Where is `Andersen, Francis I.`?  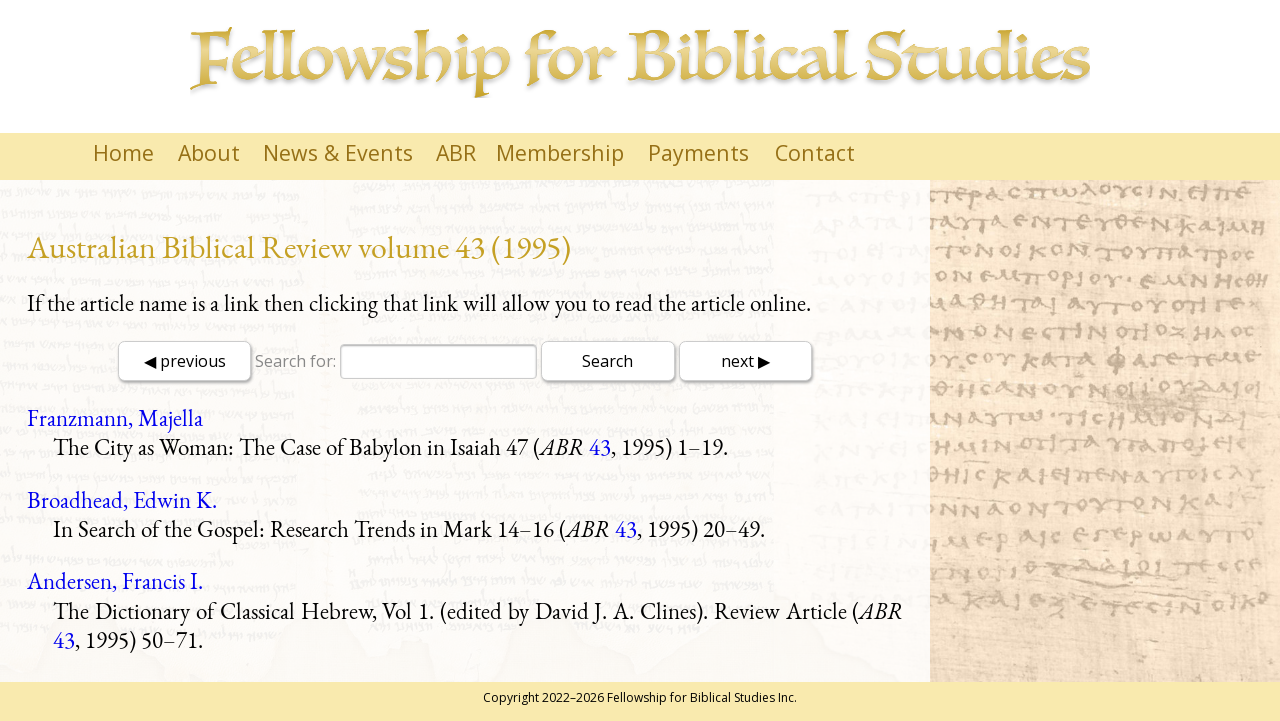 Andersen, Francis I. is located at coordinates (115, 581).